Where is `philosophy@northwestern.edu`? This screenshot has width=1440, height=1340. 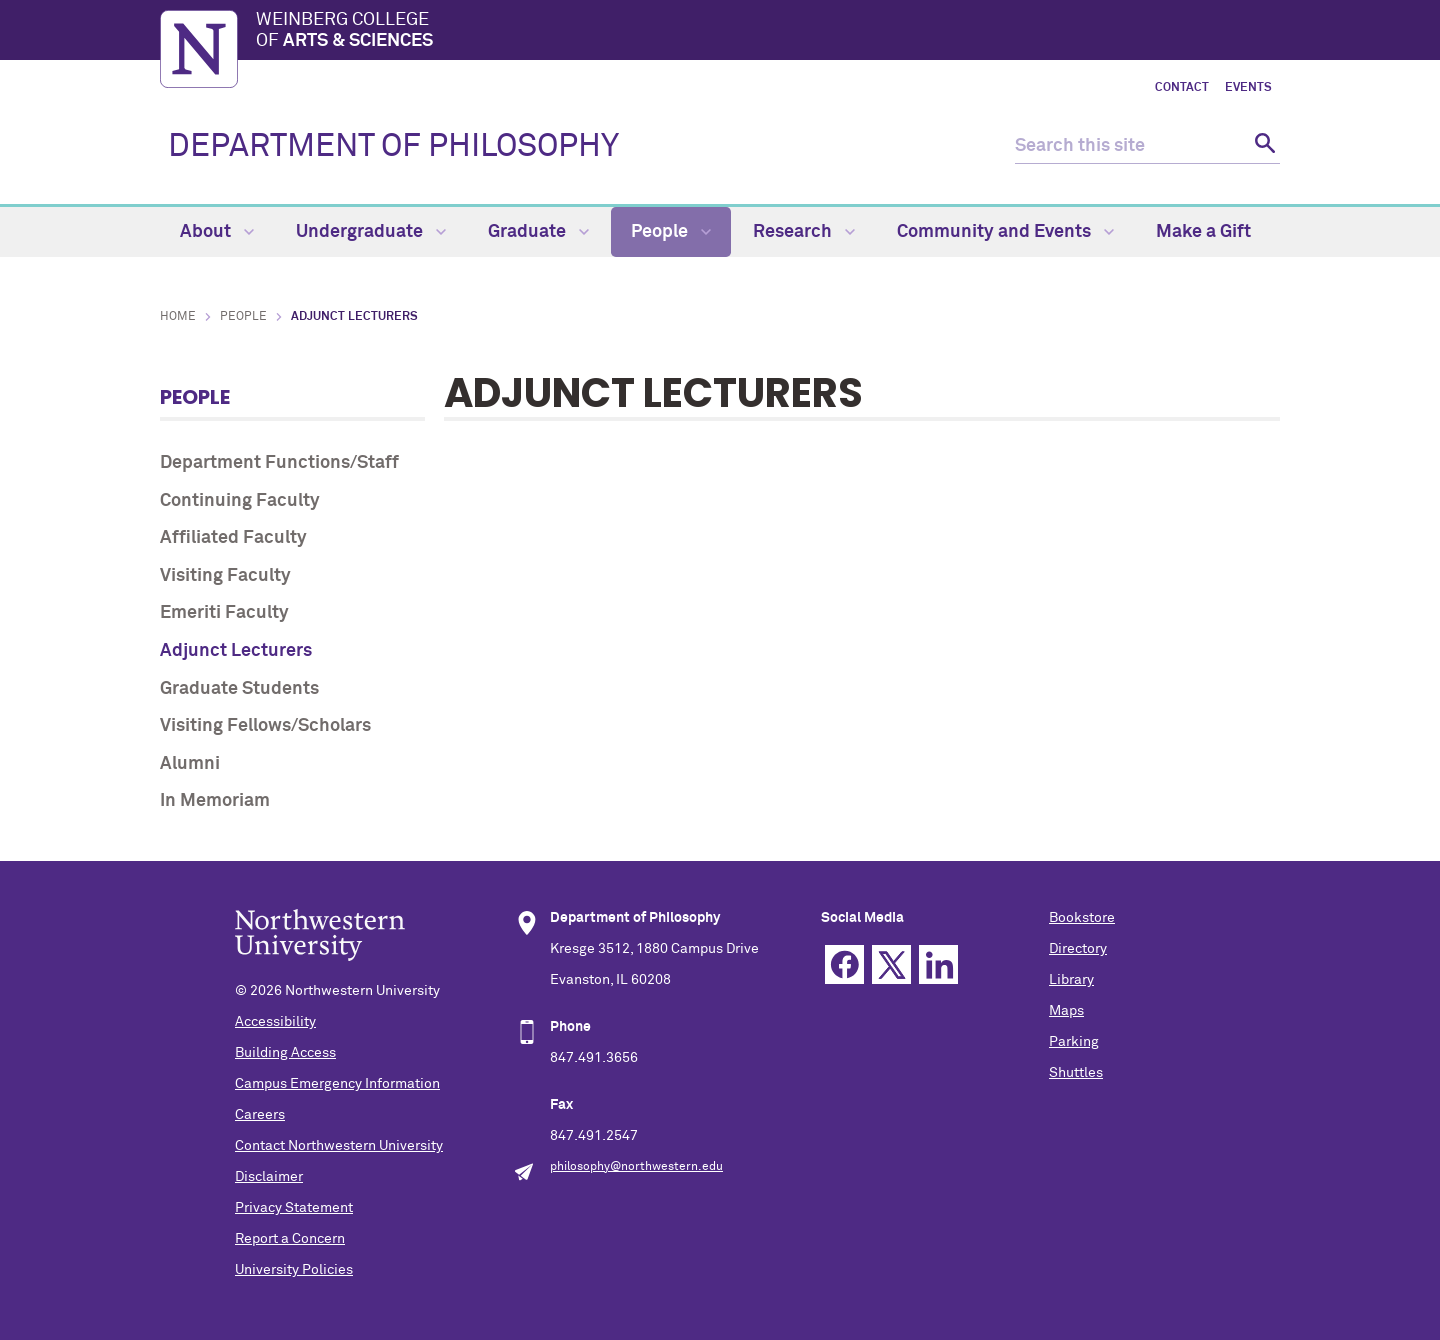 philosophy@northwestern.edu is located at coordinates (636, 1167).